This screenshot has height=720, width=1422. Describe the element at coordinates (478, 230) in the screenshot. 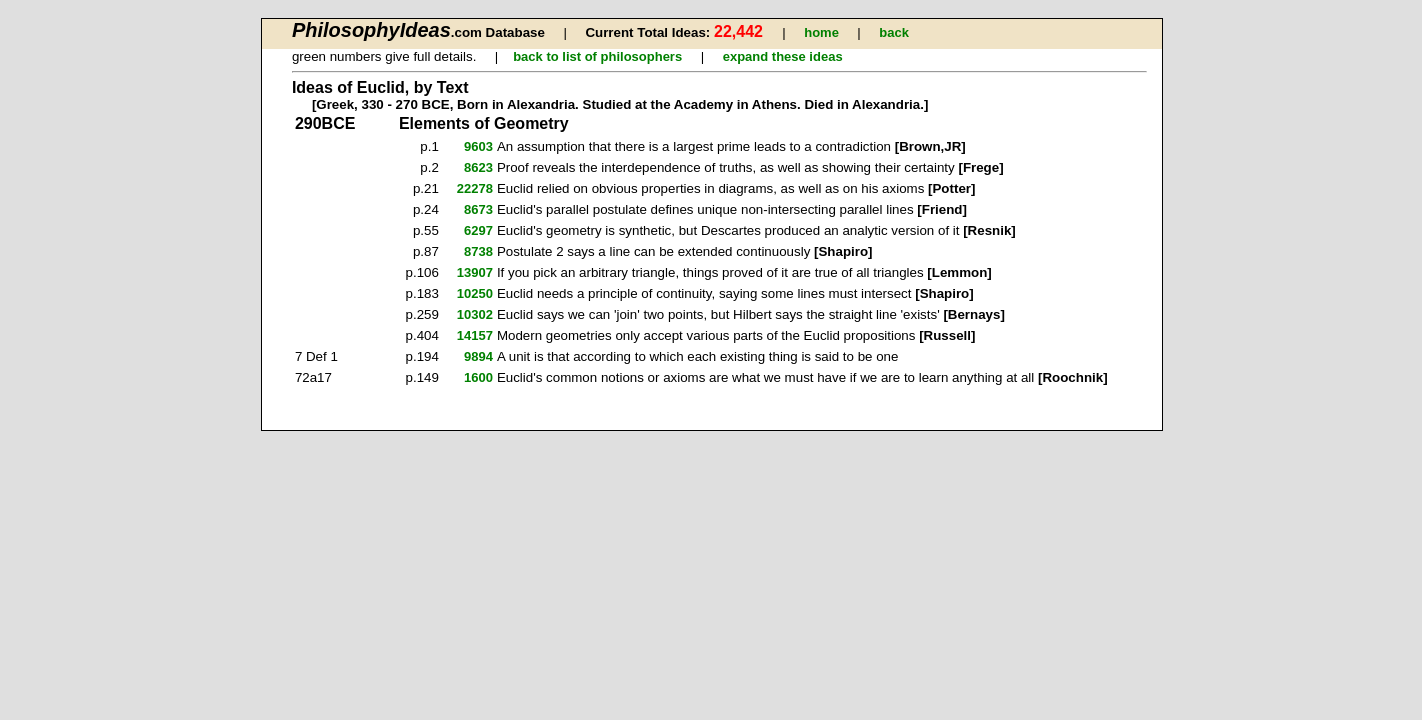

I see `6297` at that location.